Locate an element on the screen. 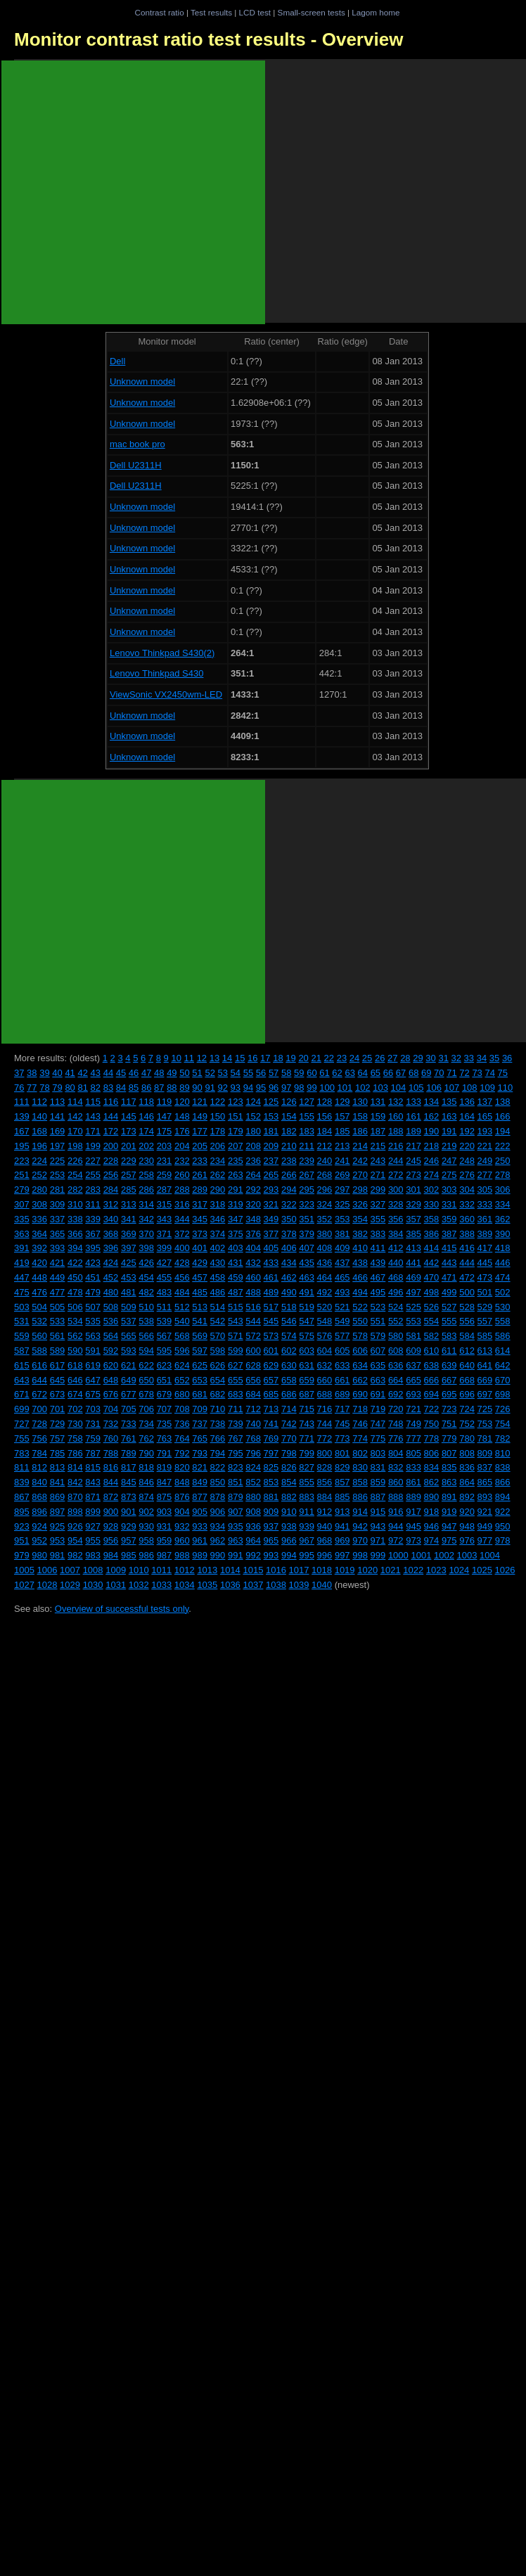 The width and height of the screenshot is (526, 2576). 44 is located at coordinates (108, 1073).